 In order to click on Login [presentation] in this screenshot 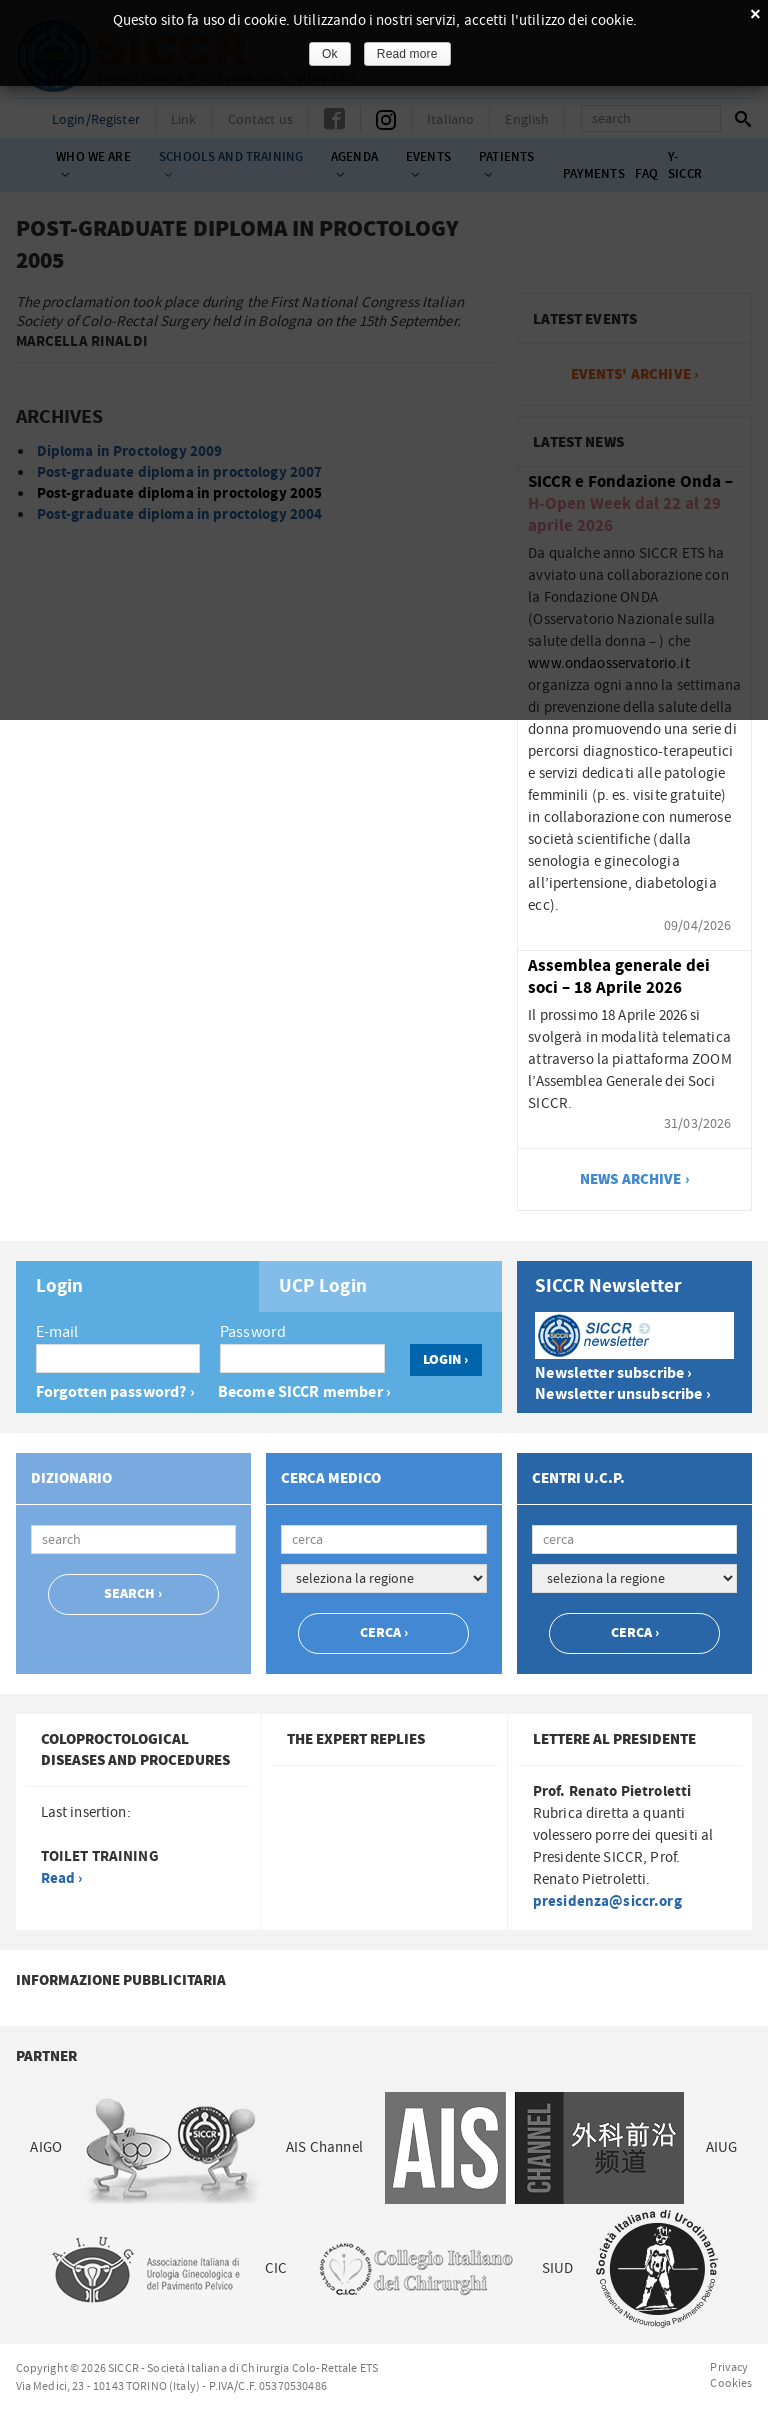, I will do `click(60, 1287)`.